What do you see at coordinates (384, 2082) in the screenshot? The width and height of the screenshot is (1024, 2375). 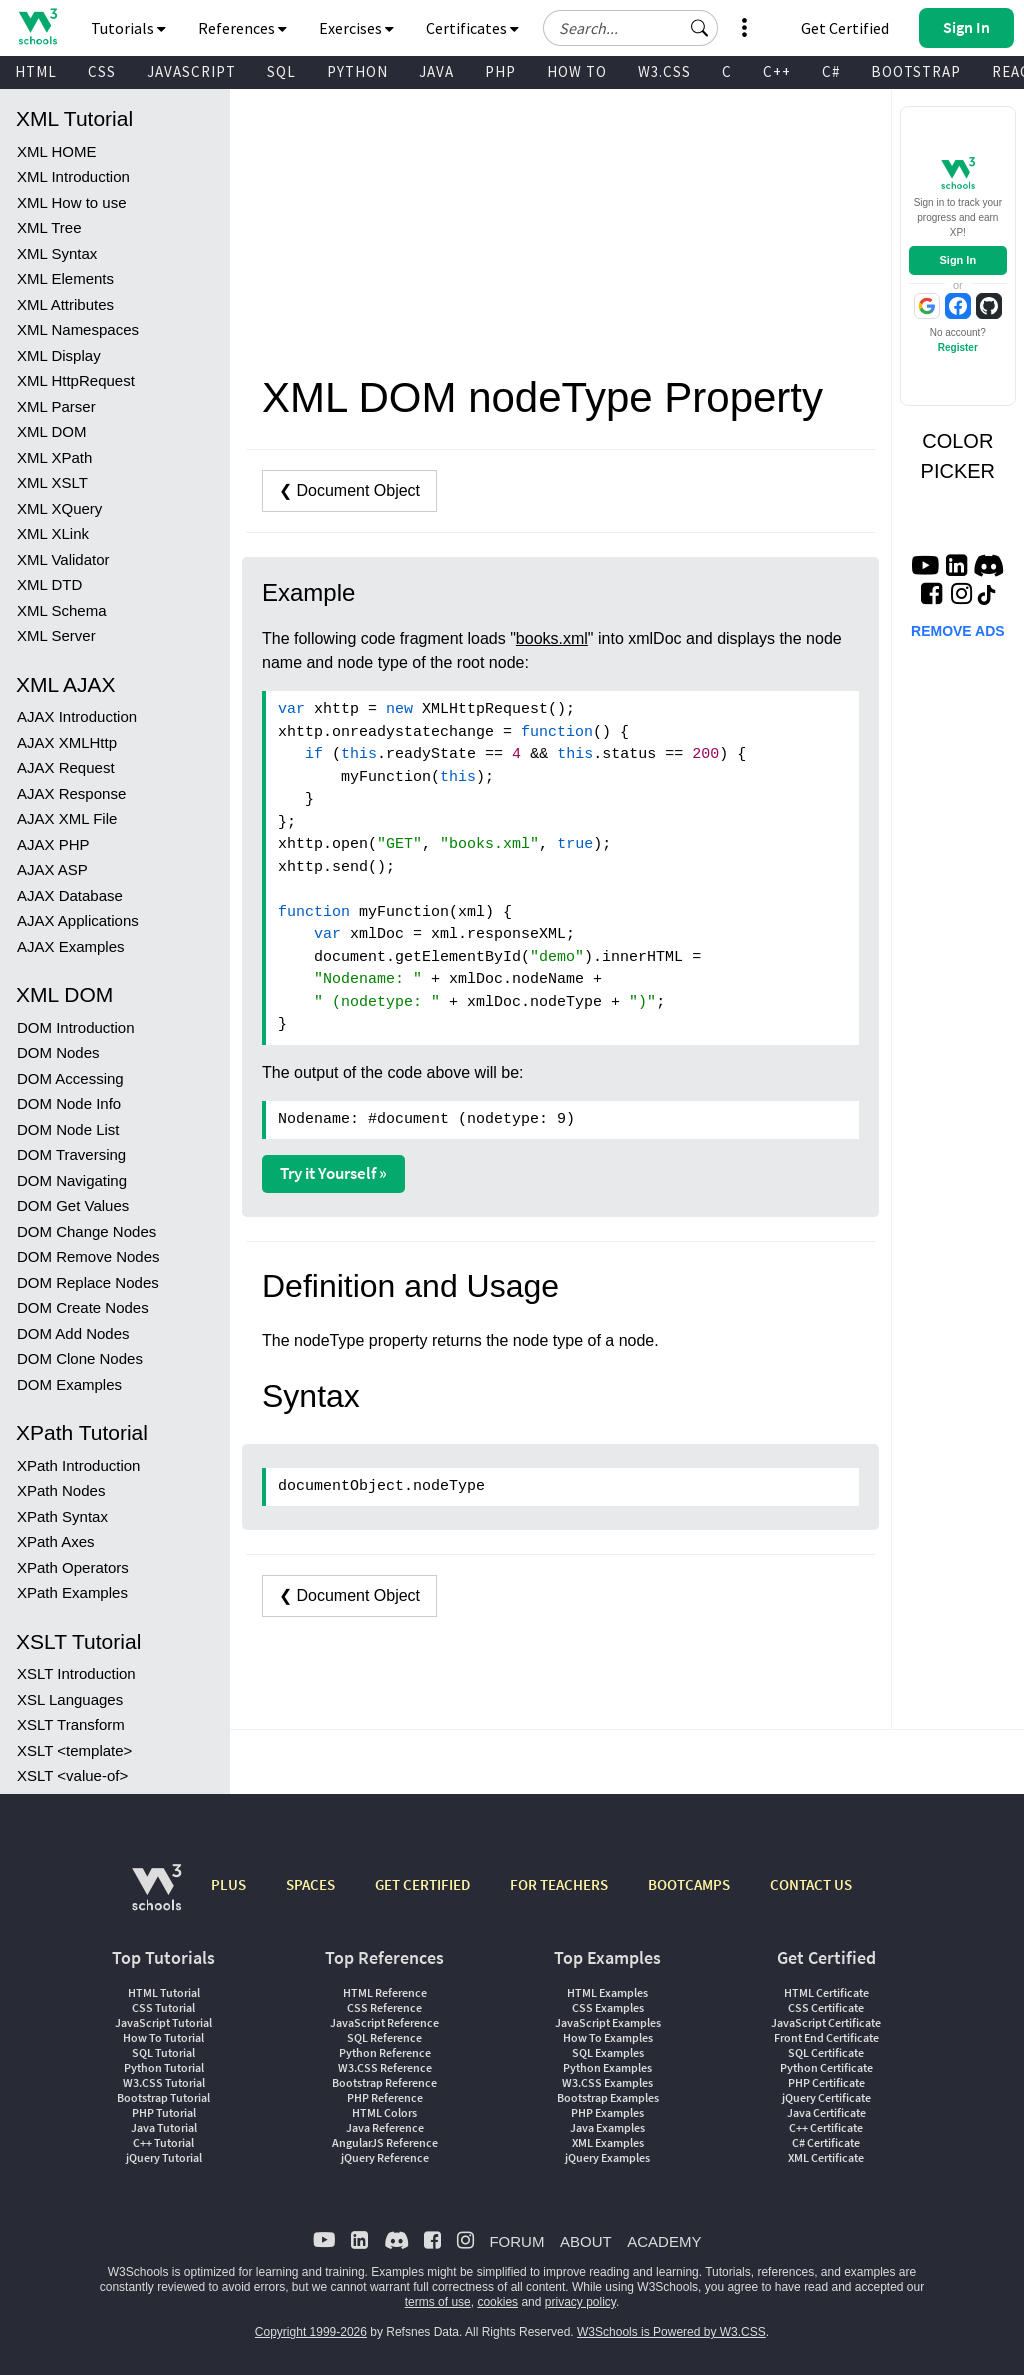 I see `Bootstrap Reference` at bounding box center [384, 2082].